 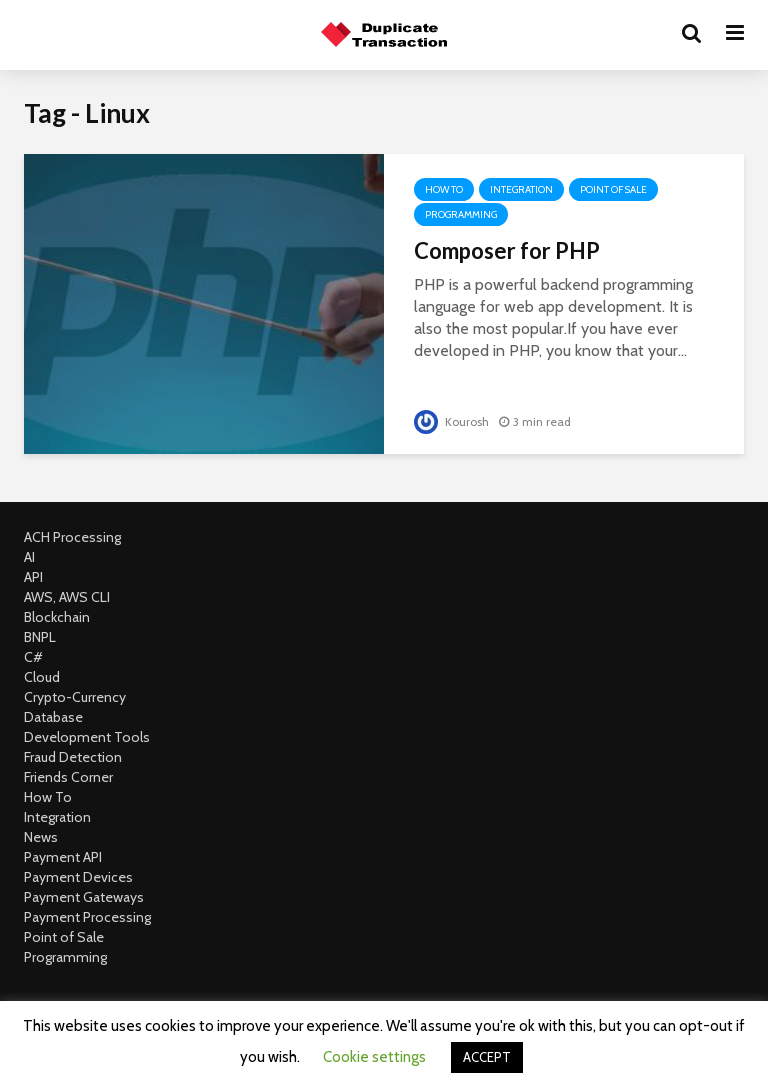 I want to click on How To, so click(x=444, y=189).